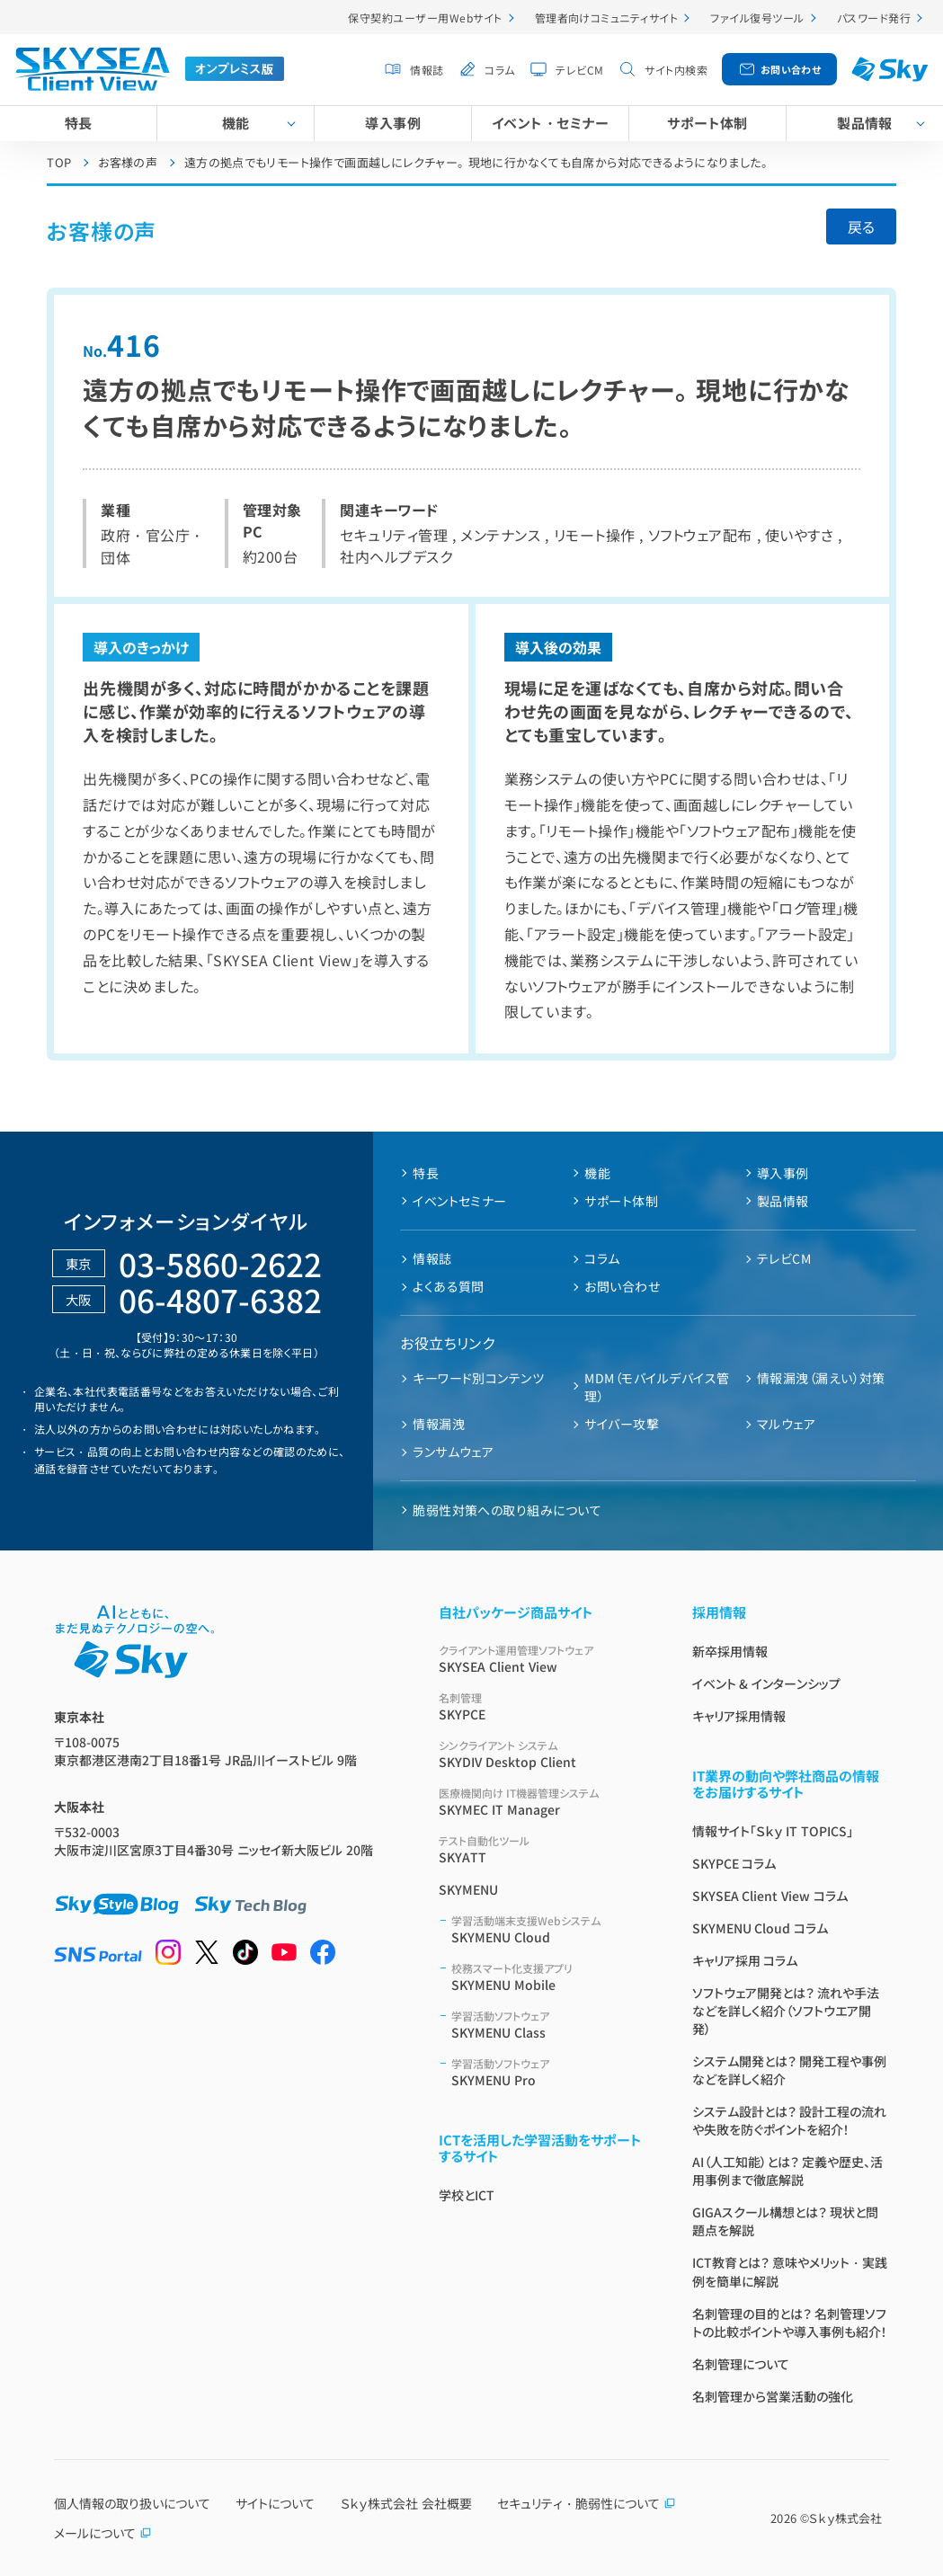  Describe the element at coordinates (550, 1977) in the screenshot. I see `SKYMENU Mobile` at that location.